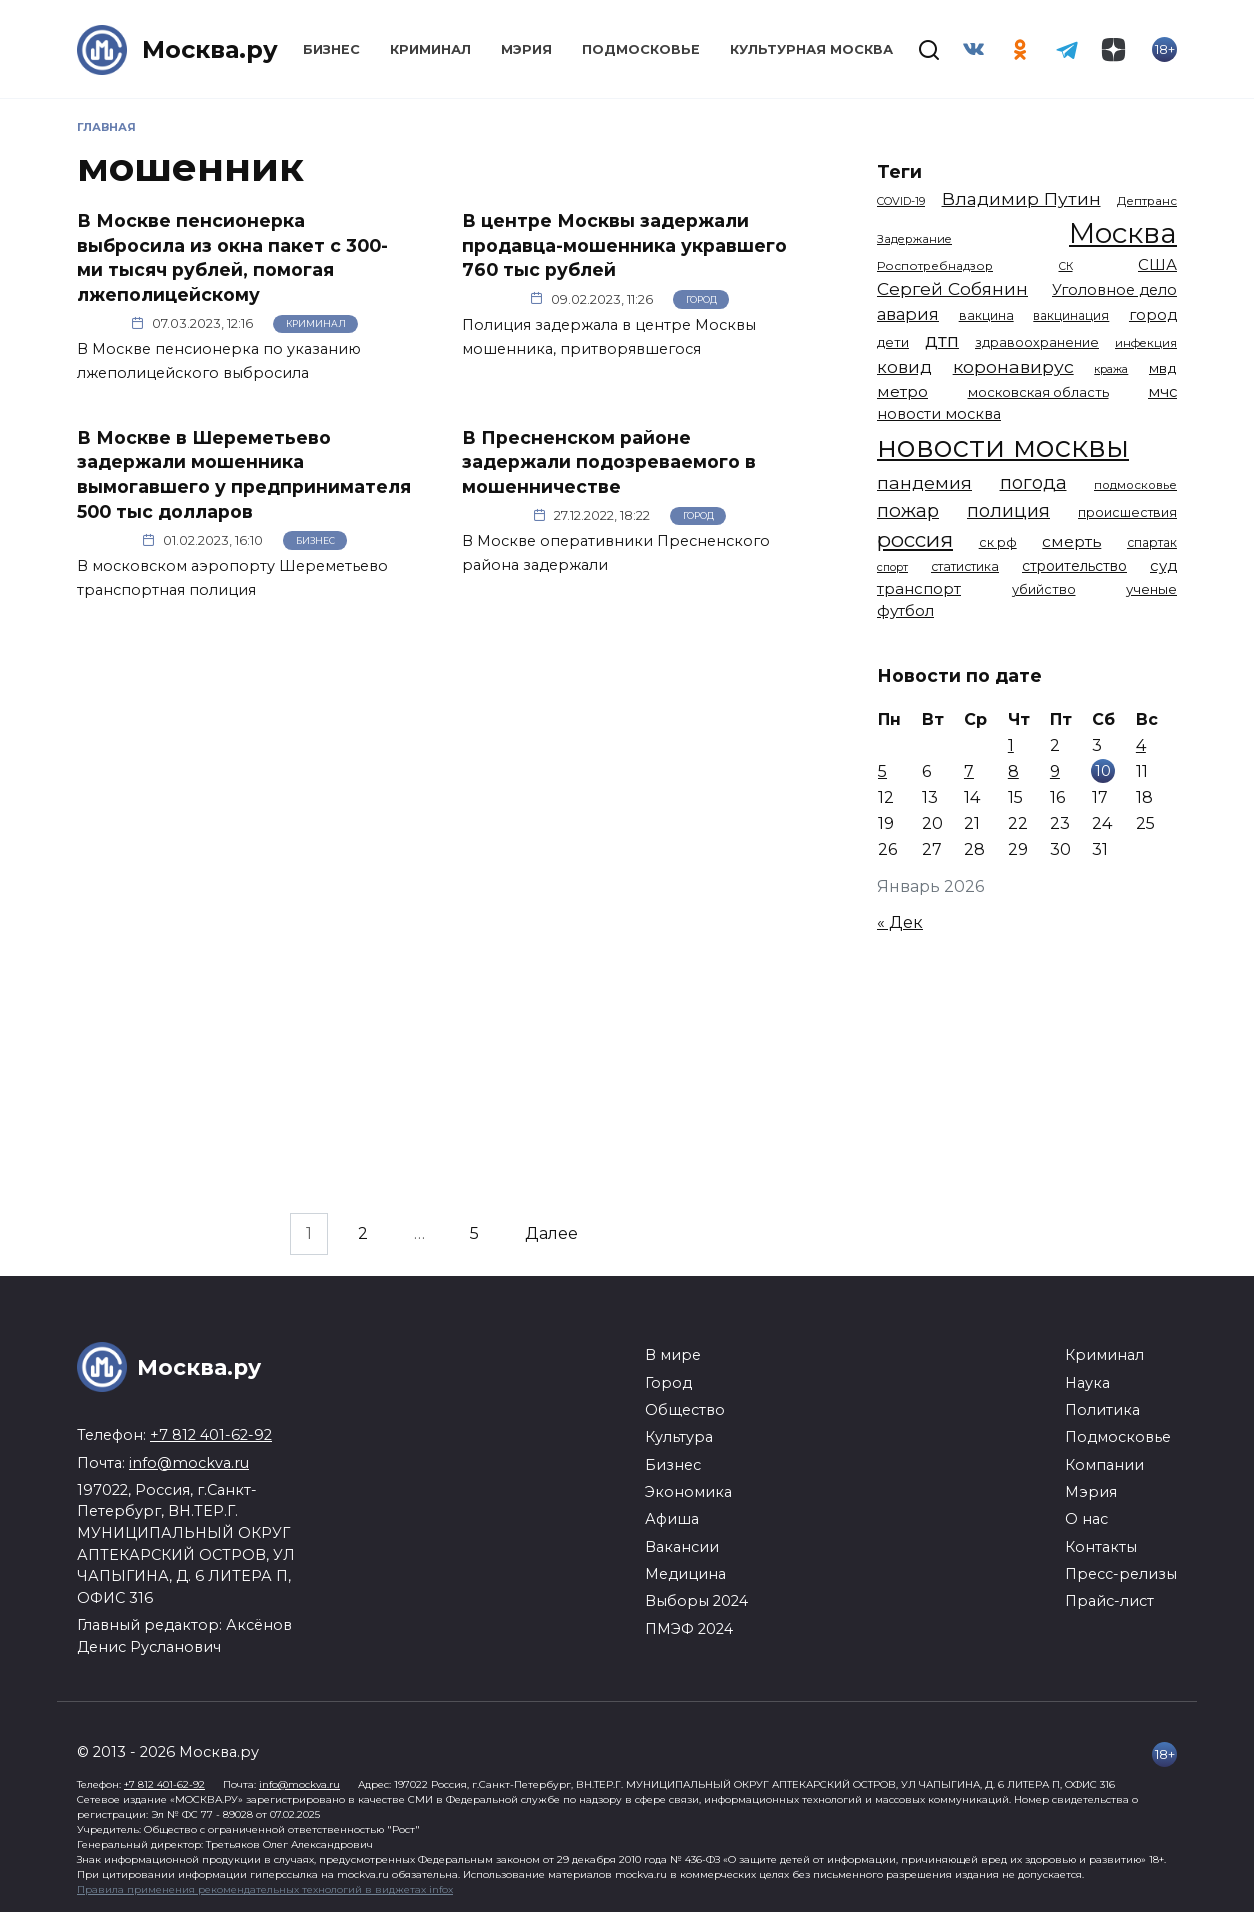  What do you see at coordinates (1044, 589) in the screenshot?
I see `убийство [убийство (1 301 элемент)]` at bounding box center [1044, 589].